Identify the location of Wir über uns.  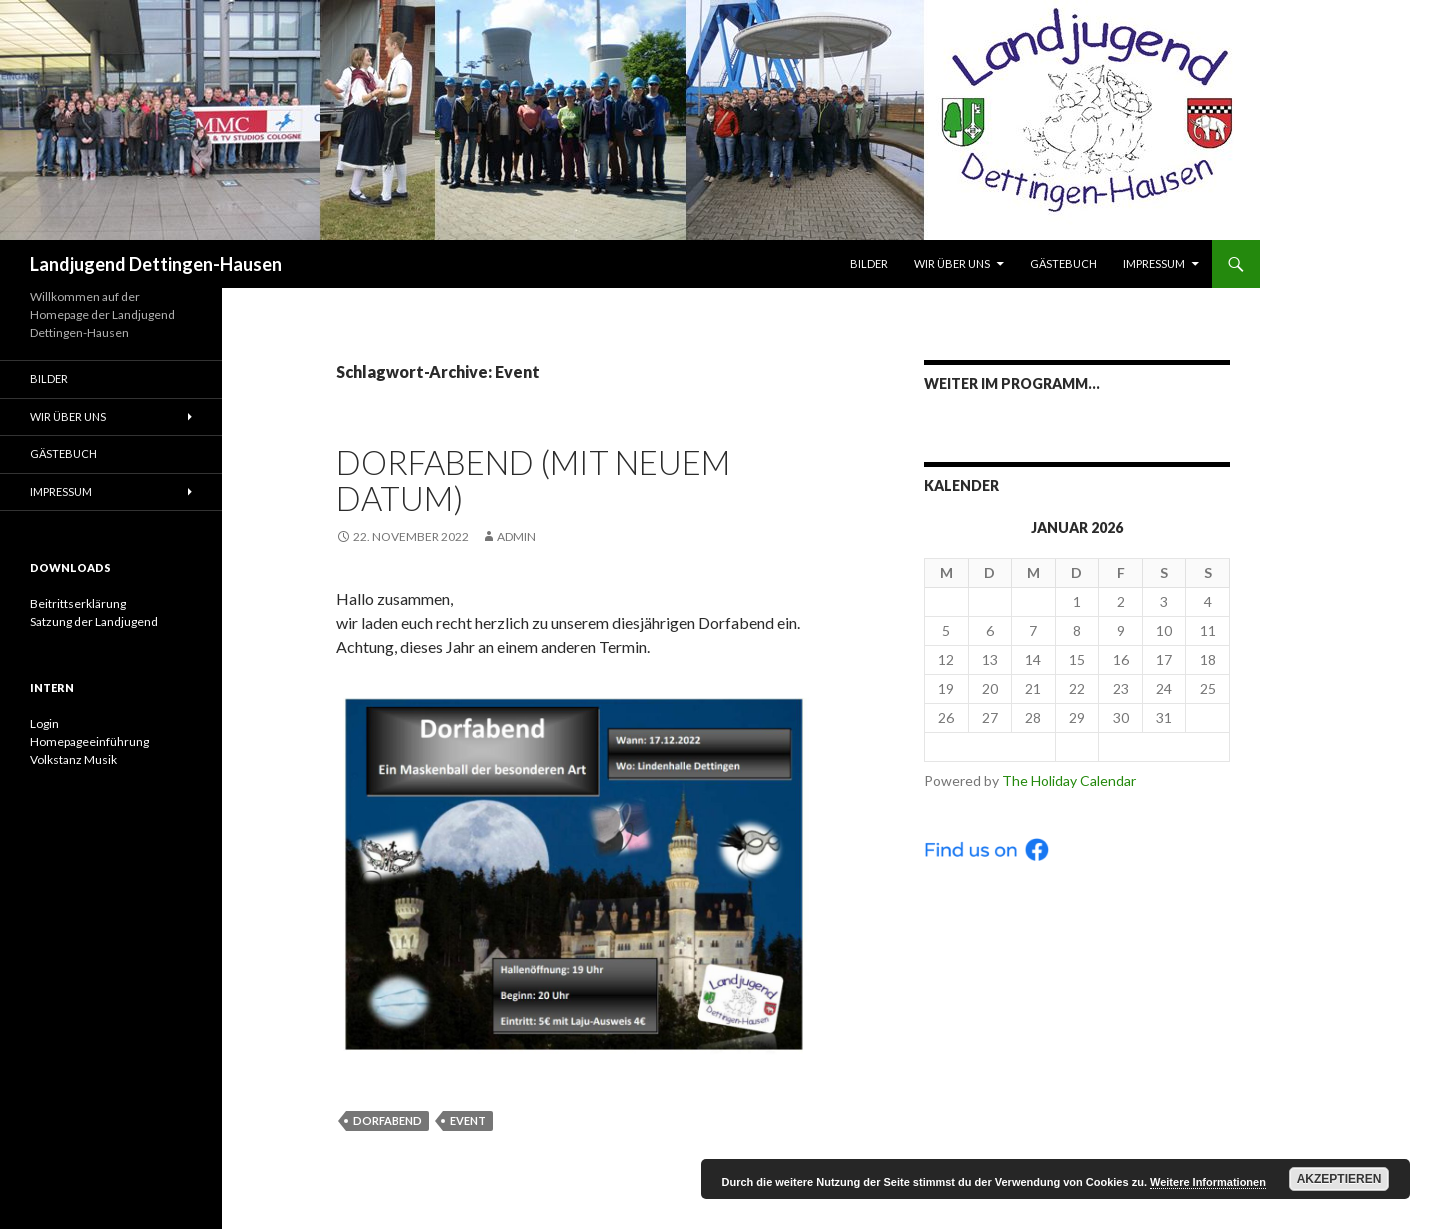
(952, 263).